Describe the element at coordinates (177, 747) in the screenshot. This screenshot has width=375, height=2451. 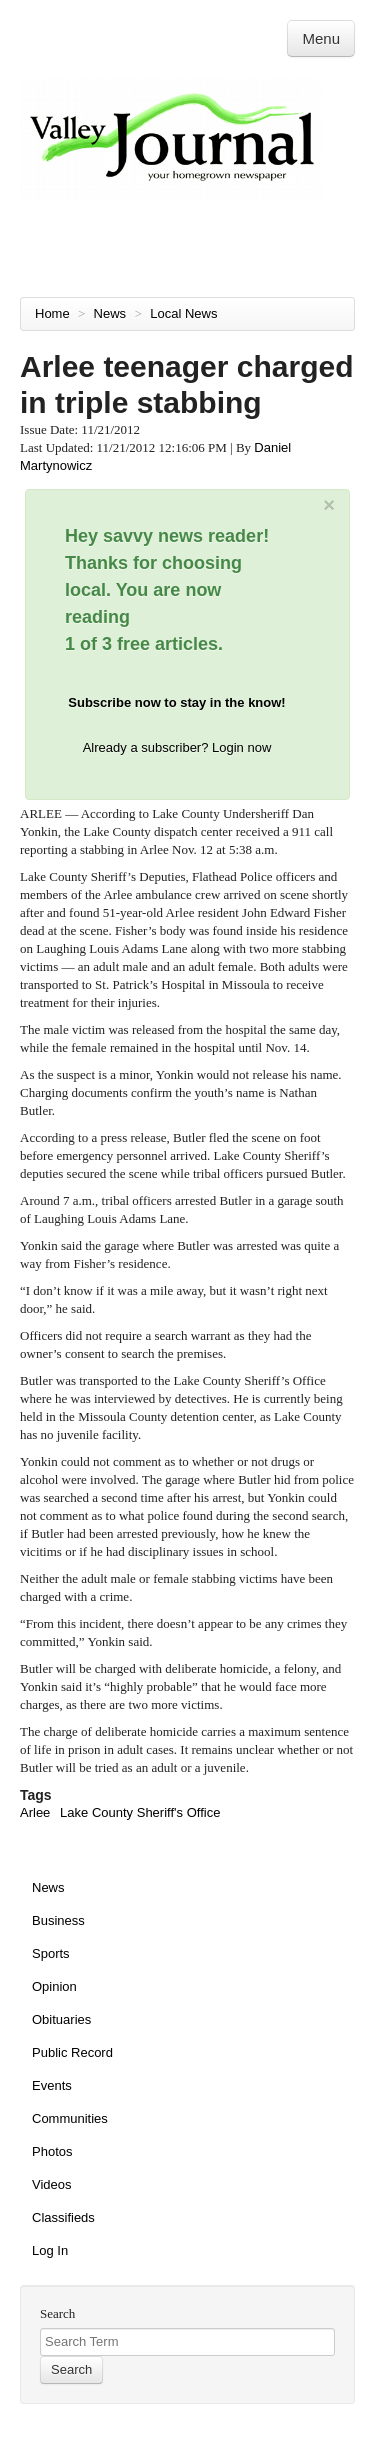
I see `Already a subscriber? Login now` at that location.